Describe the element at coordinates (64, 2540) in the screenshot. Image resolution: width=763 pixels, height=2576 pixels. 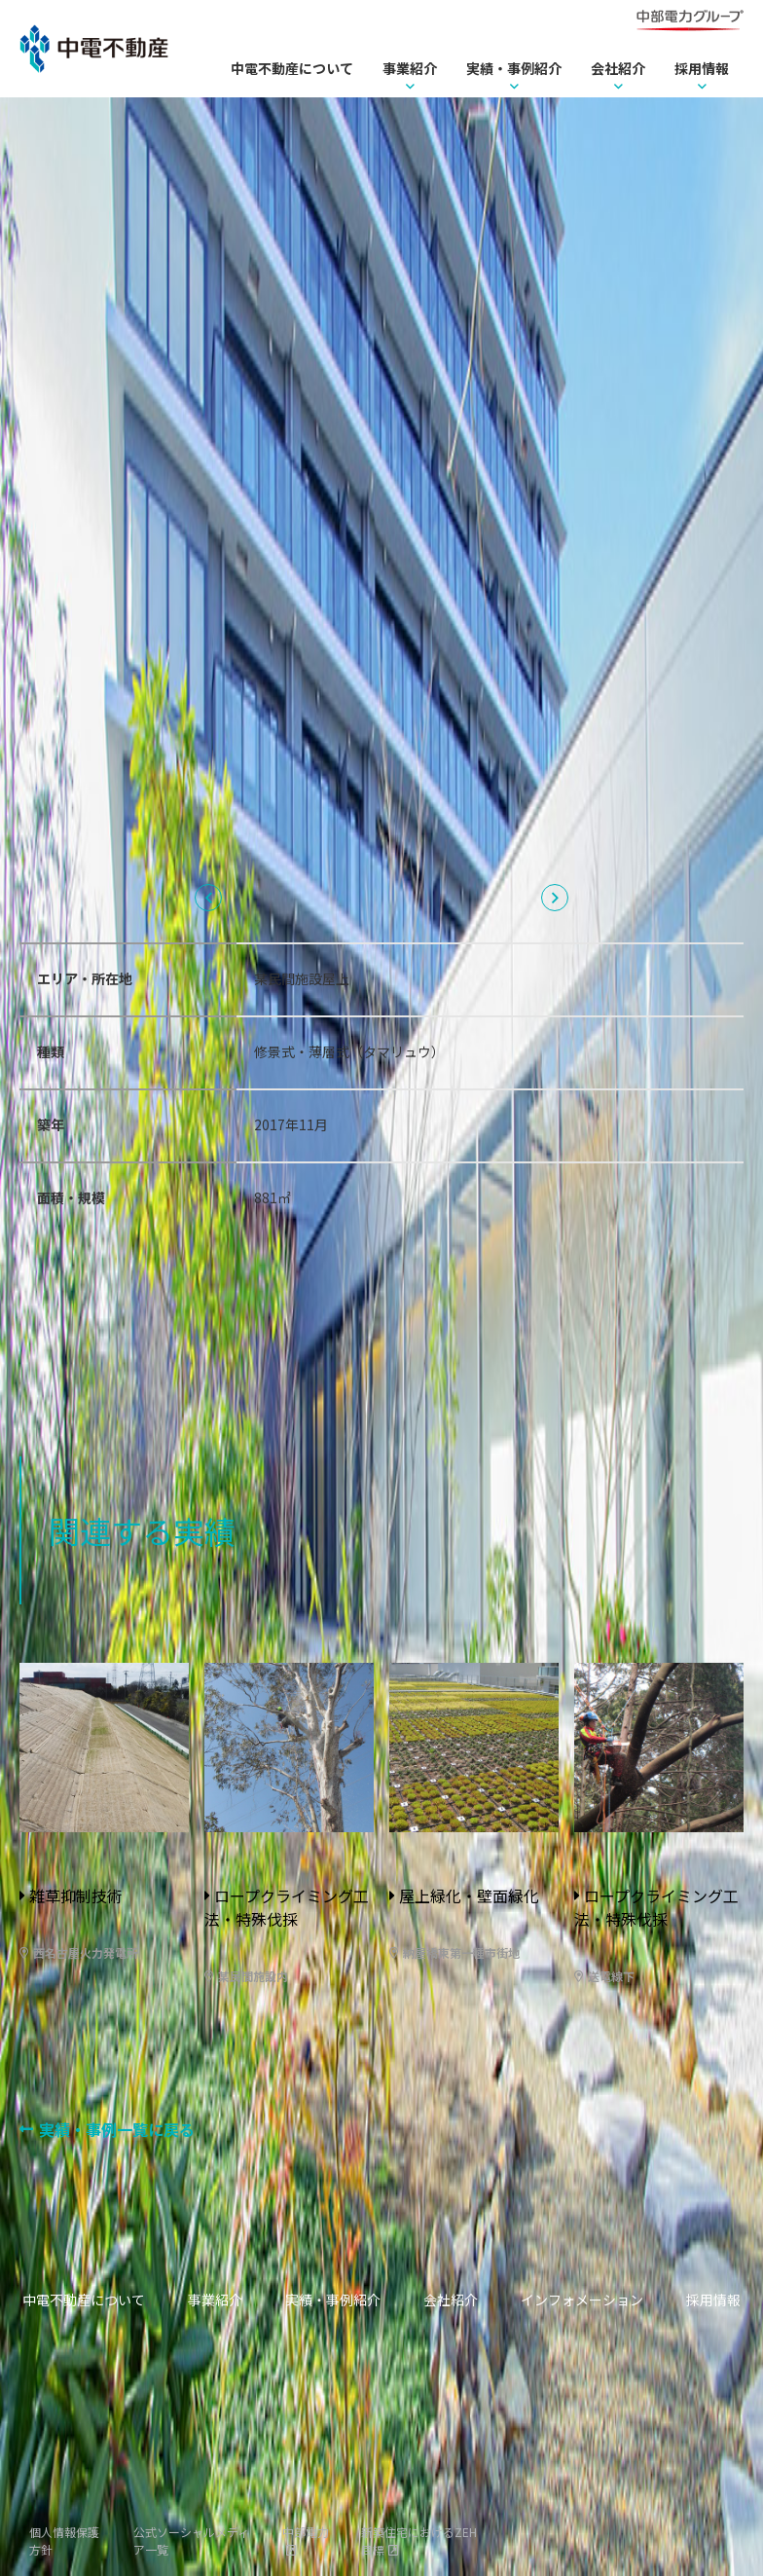
I see `個人情報保護方針` at that location.